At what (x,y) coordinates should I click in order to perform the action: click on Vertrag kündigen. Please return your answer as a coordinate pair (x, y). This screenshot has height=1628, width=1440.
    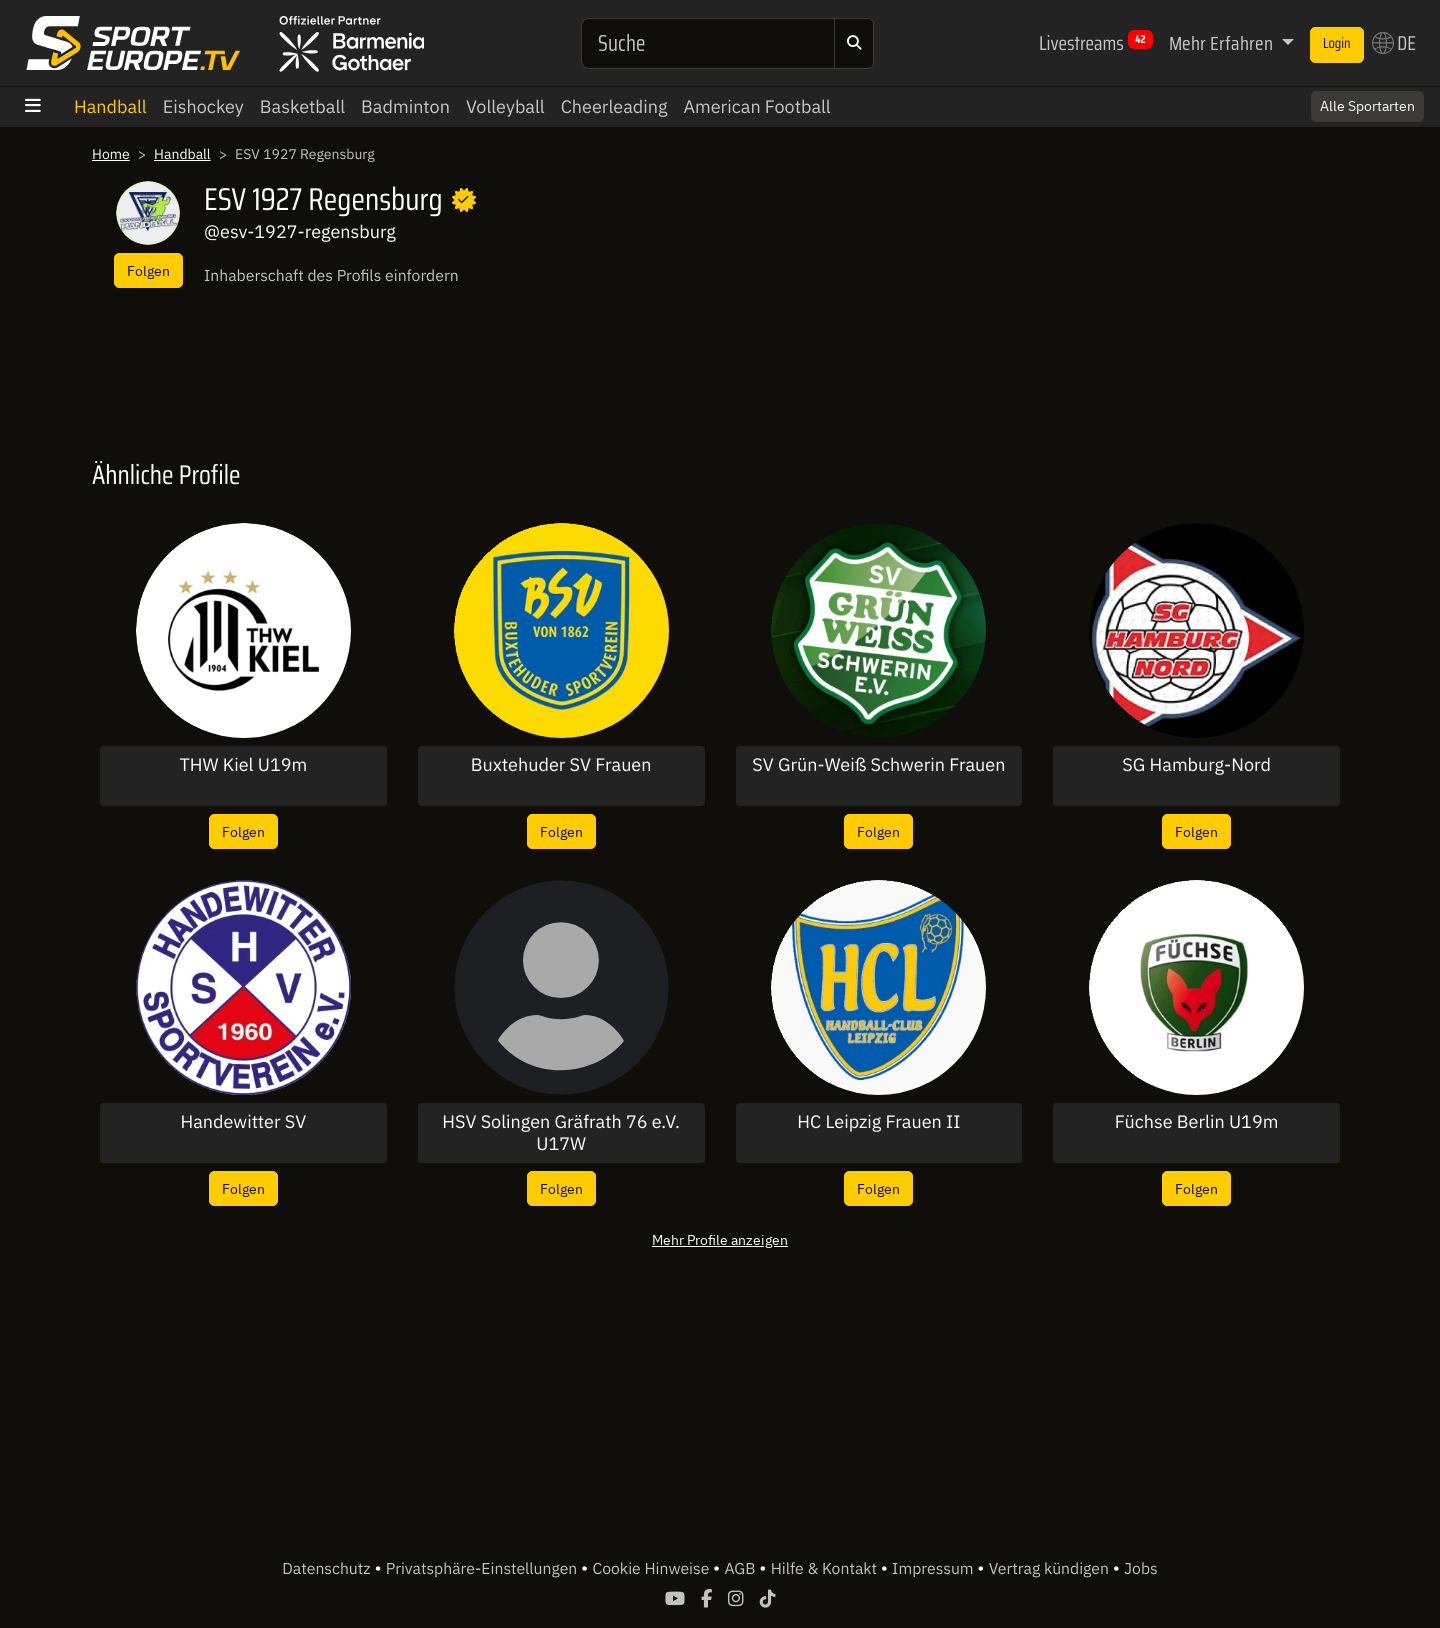
    Looking at the image, I should click on (1051, 1569).